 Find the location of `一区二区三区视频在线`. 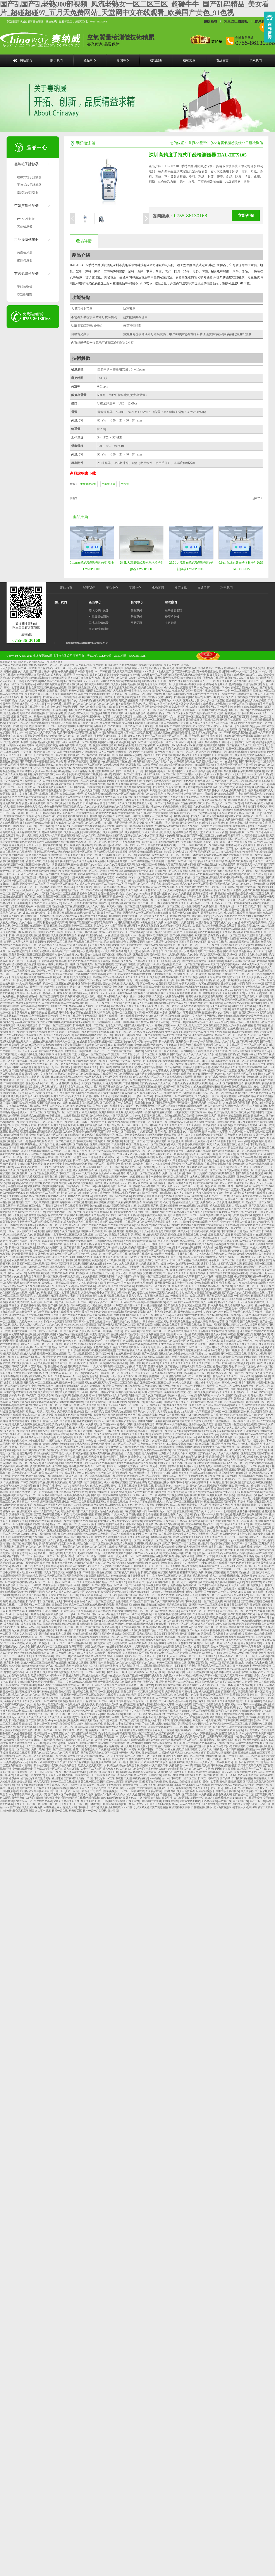

一区二区三区视频在线 is located at coordinates (189, 845).